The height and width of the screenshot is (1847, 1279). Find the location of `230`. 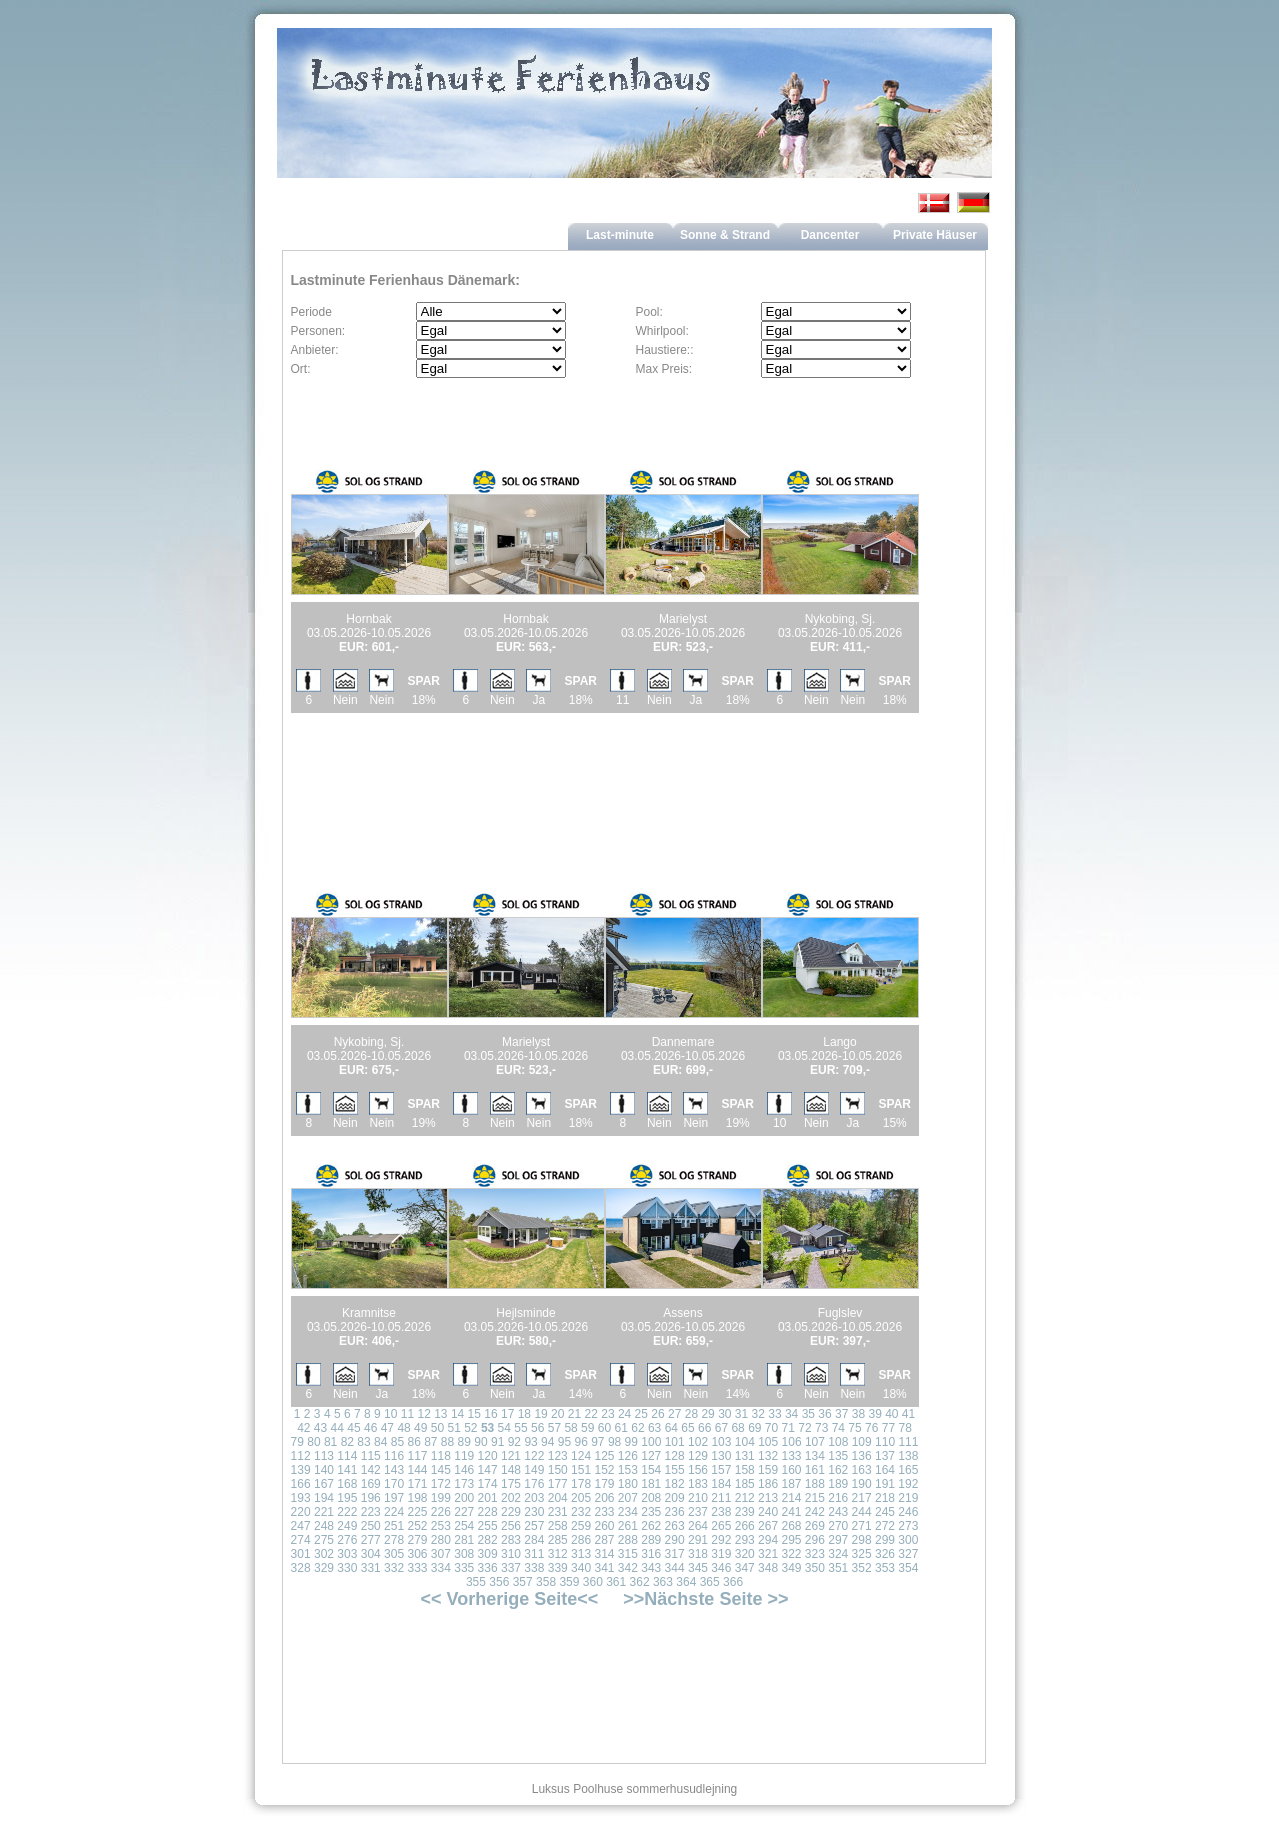

230 is located at coordinates (534, 1512).